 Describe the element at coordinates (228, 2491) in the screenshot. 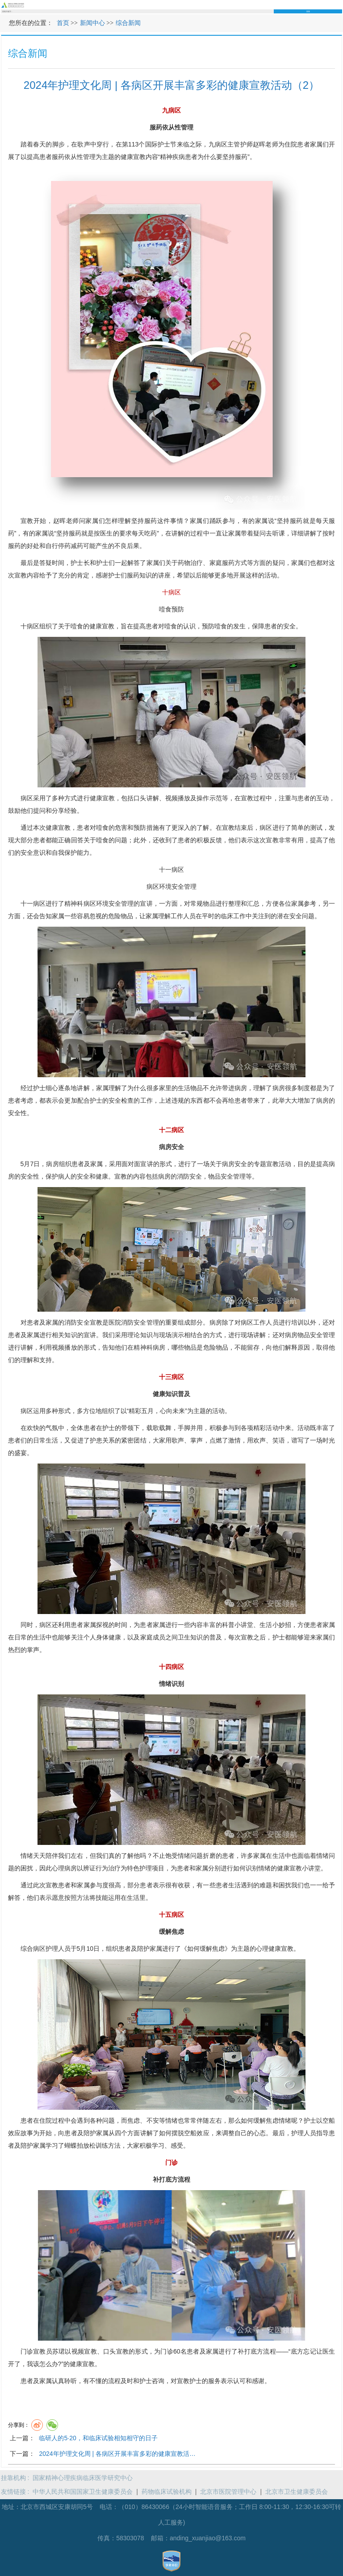

I see `北京市医院管理中心` at that location.